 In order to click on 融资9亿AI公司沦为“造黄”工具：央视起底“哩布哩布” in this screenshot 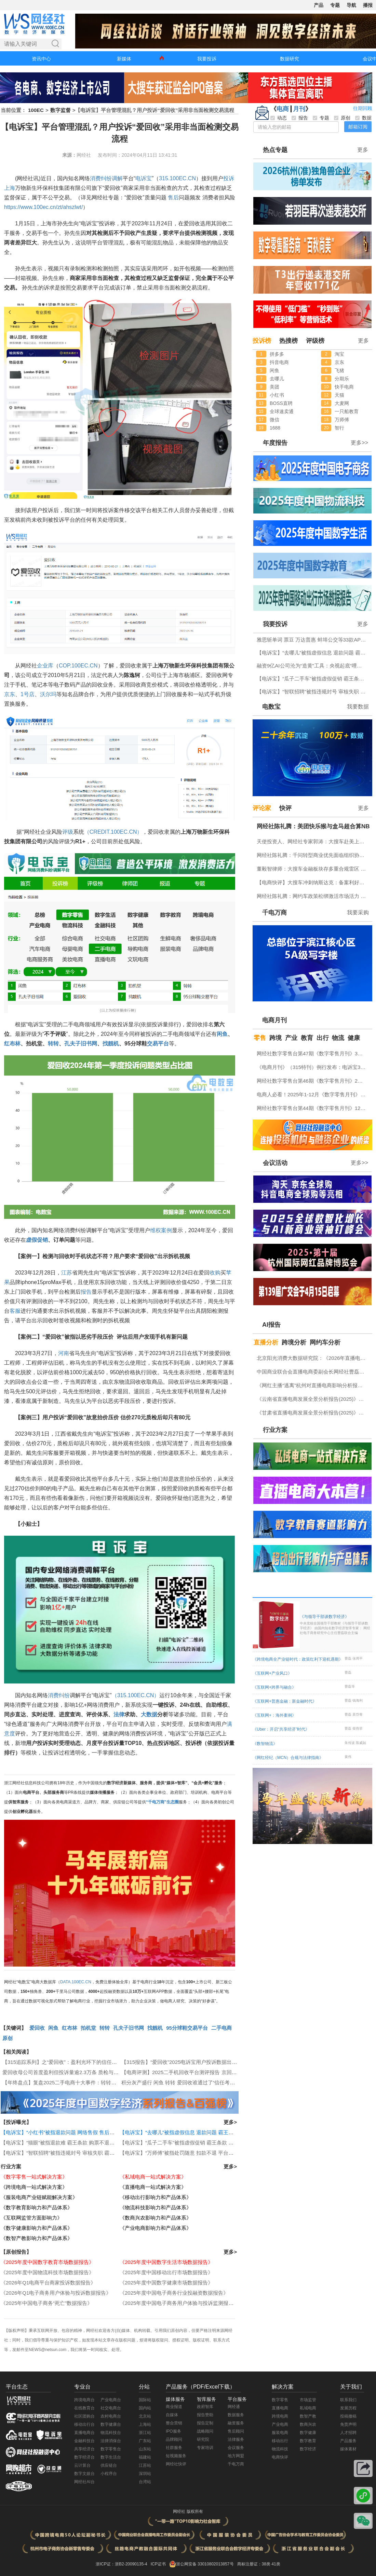, I will do `click(313, 665)`.